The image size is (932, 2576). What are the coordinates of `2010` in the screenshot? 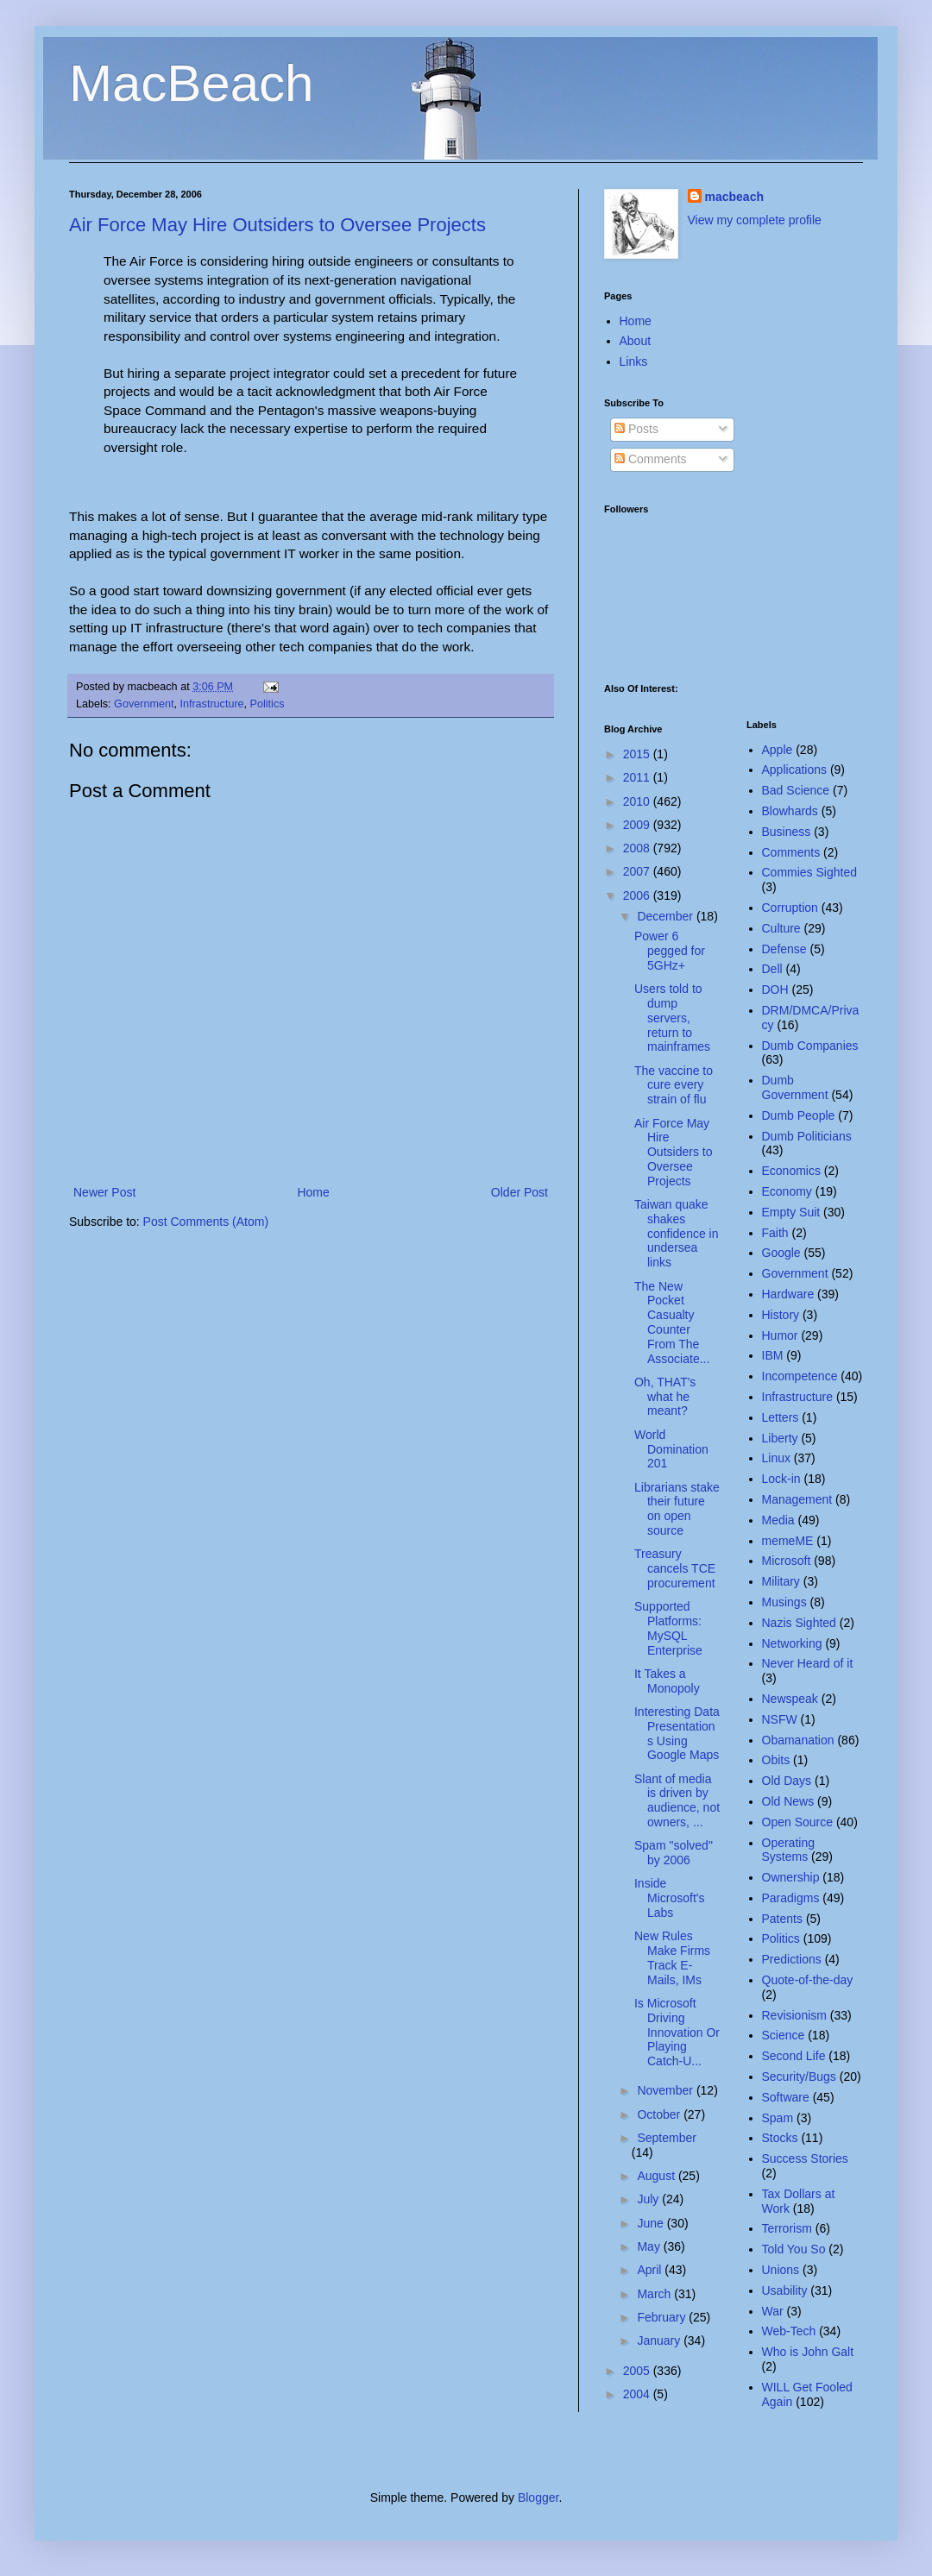 It's located at (638, 801).